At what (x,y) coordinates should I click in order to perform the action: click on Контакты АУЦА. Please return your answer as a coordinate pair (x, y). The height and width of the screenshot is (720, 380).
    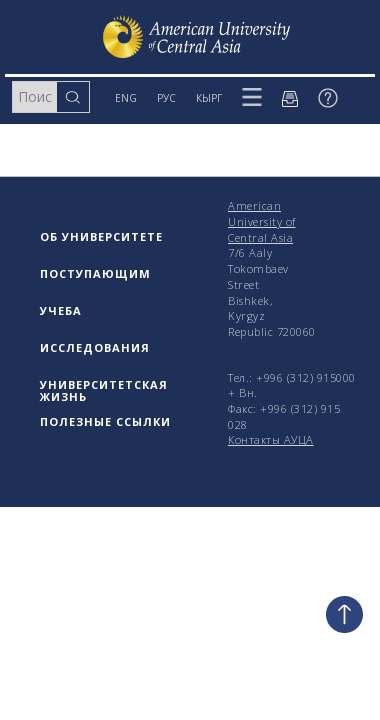
    Looking at the image, I should click on (271, 439).